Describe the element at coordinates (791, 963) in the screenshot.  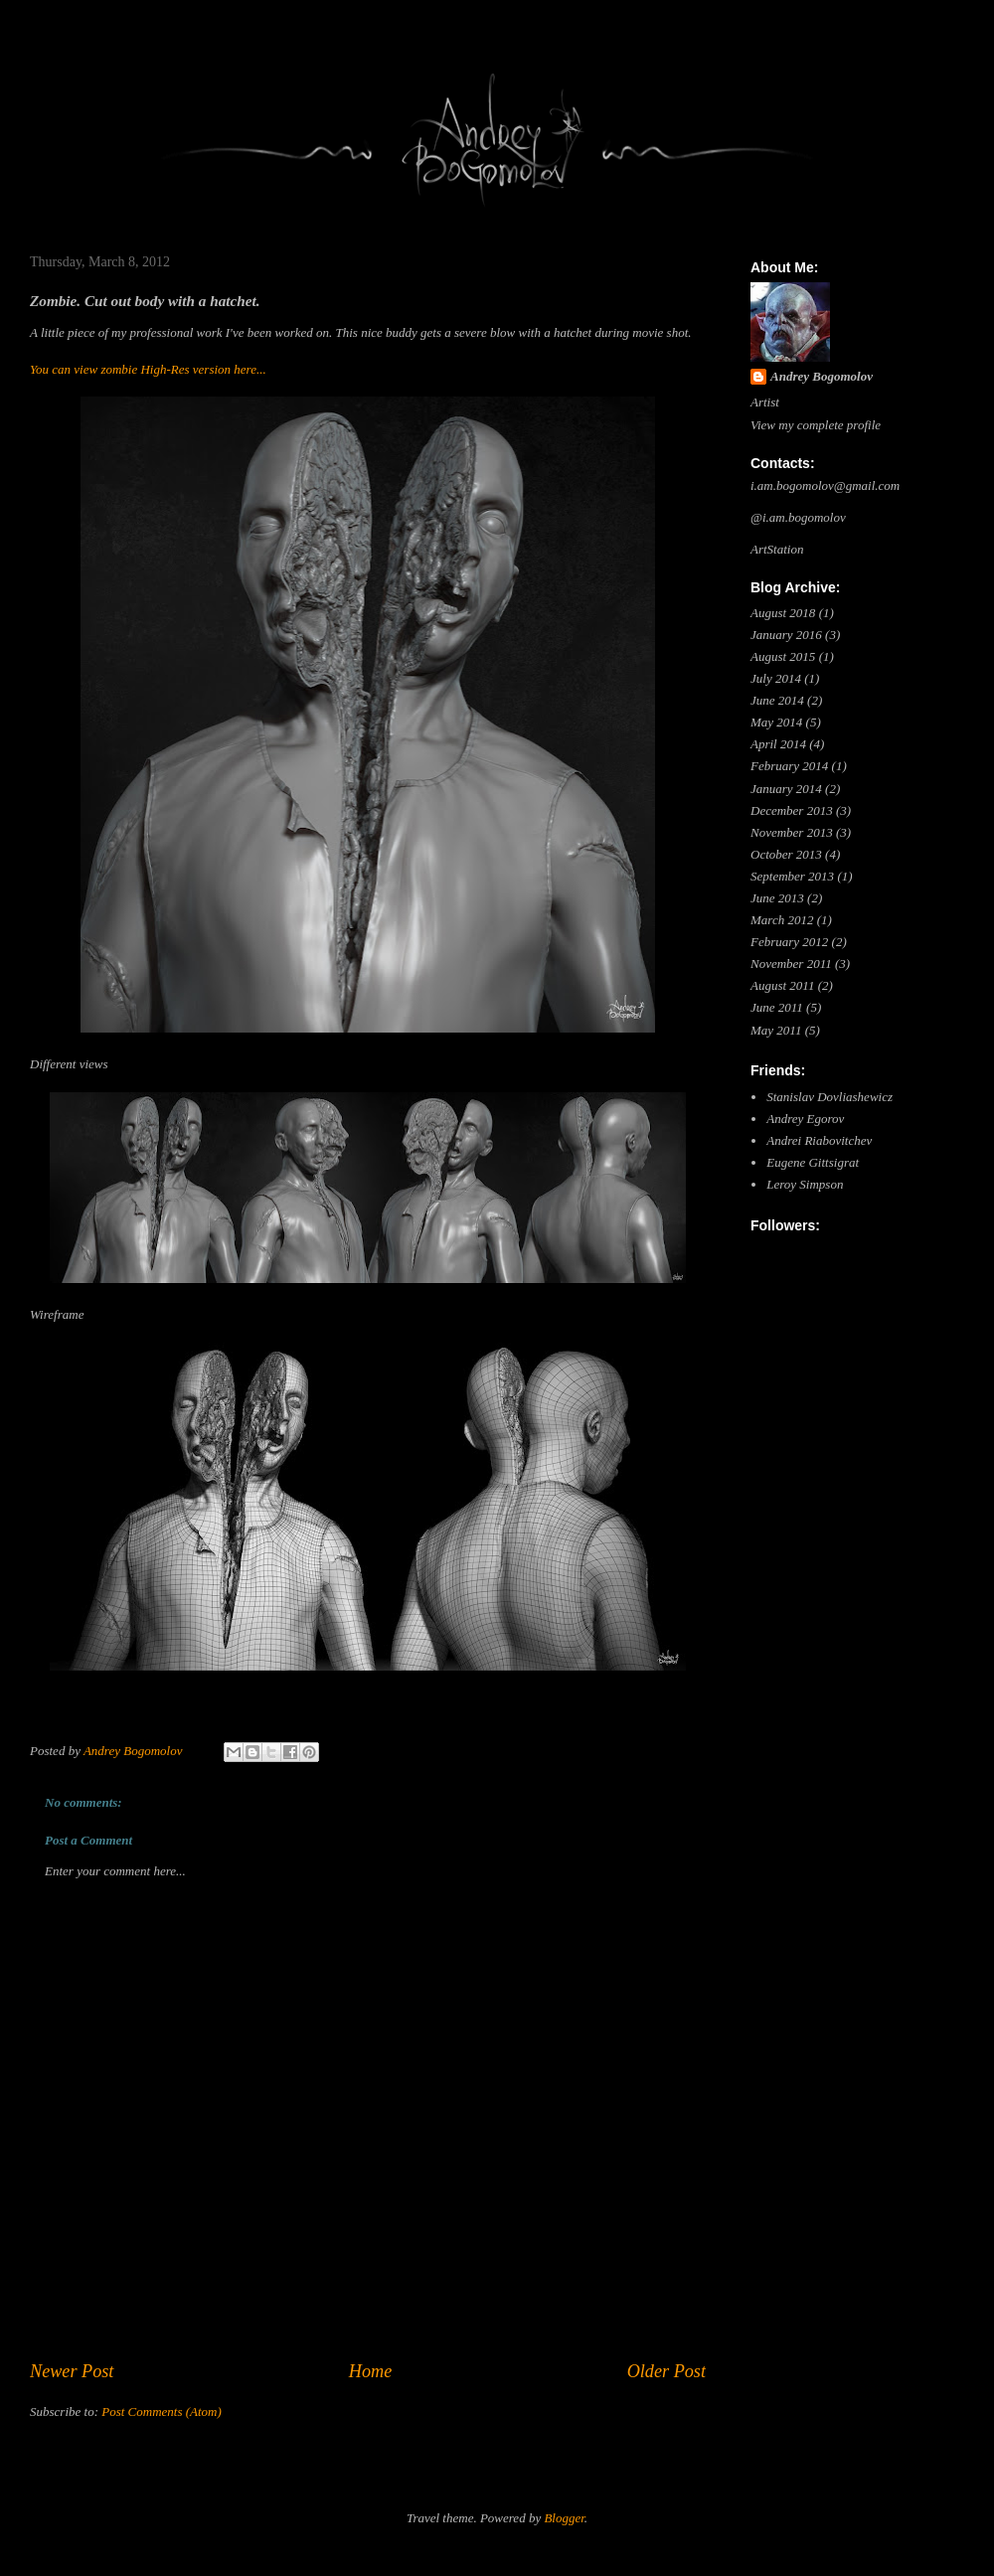
I see `November 2011` at that location.